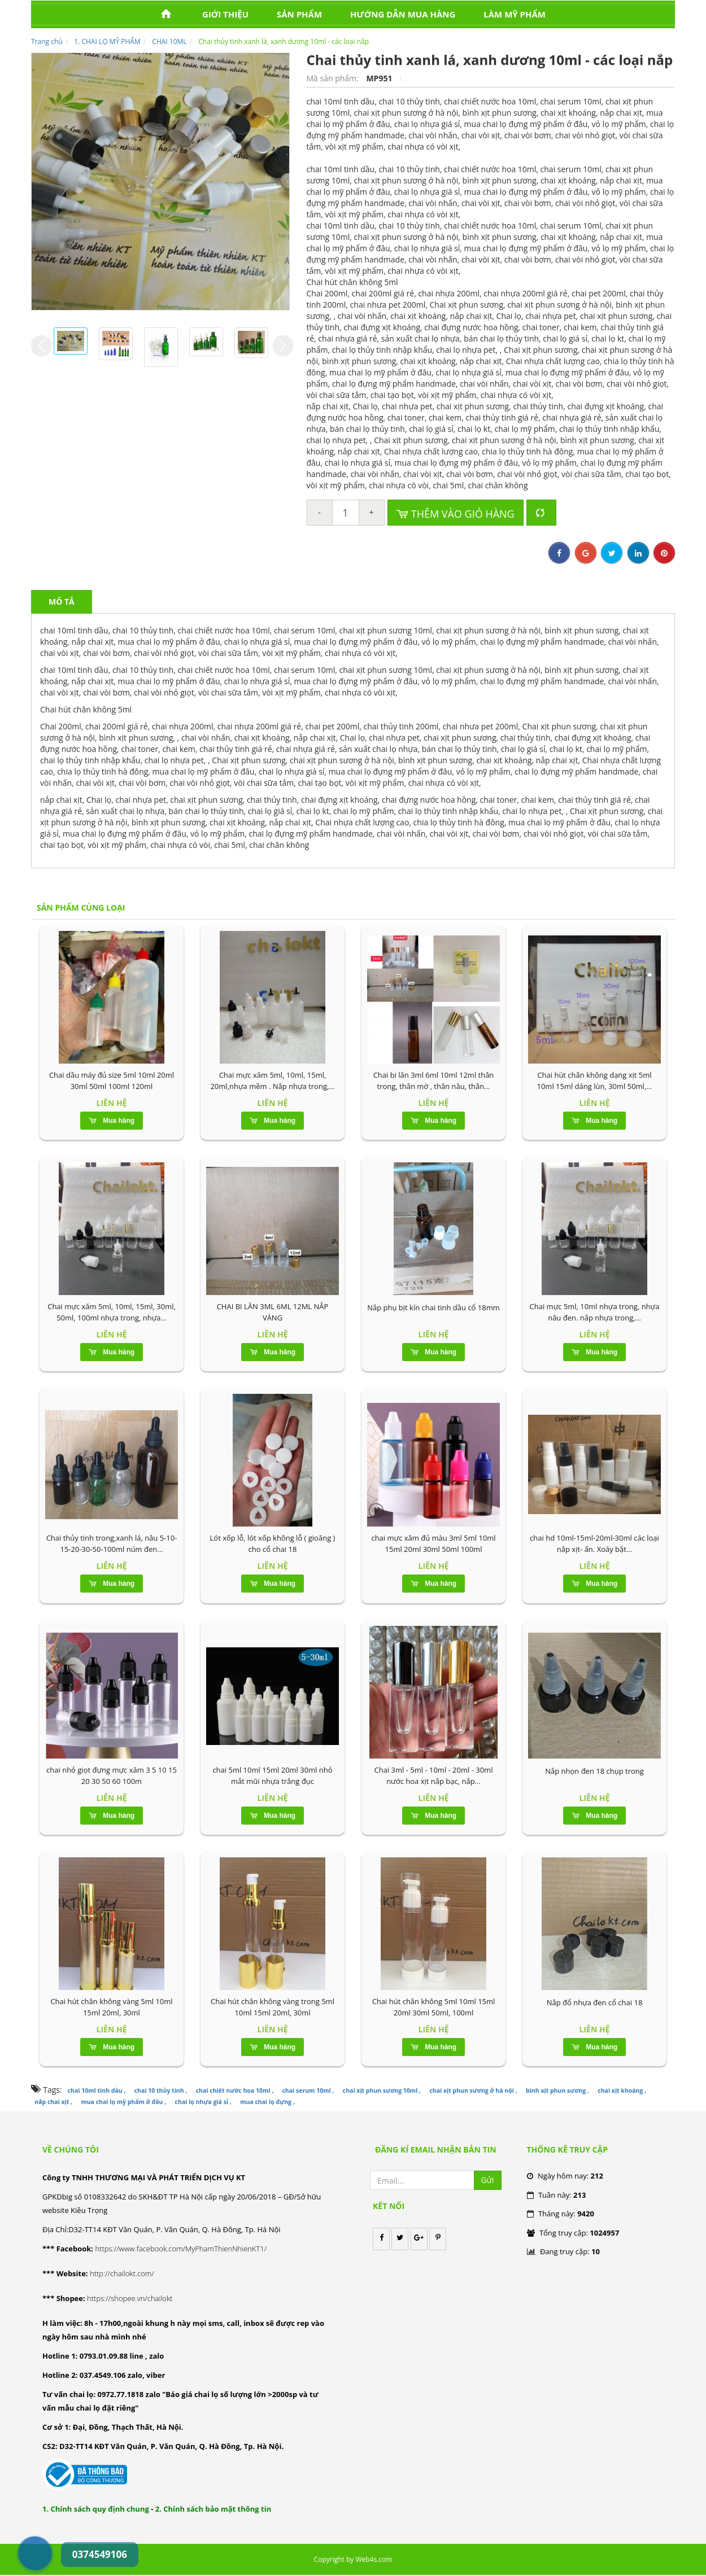 The width and height of the screenshot is (706, 2576). What do you see at coordinates (595, 2002) in the screenshot?
I see `Nắp đổ nhựa đen cổ chai 18` at bounding box center [595, 2002].